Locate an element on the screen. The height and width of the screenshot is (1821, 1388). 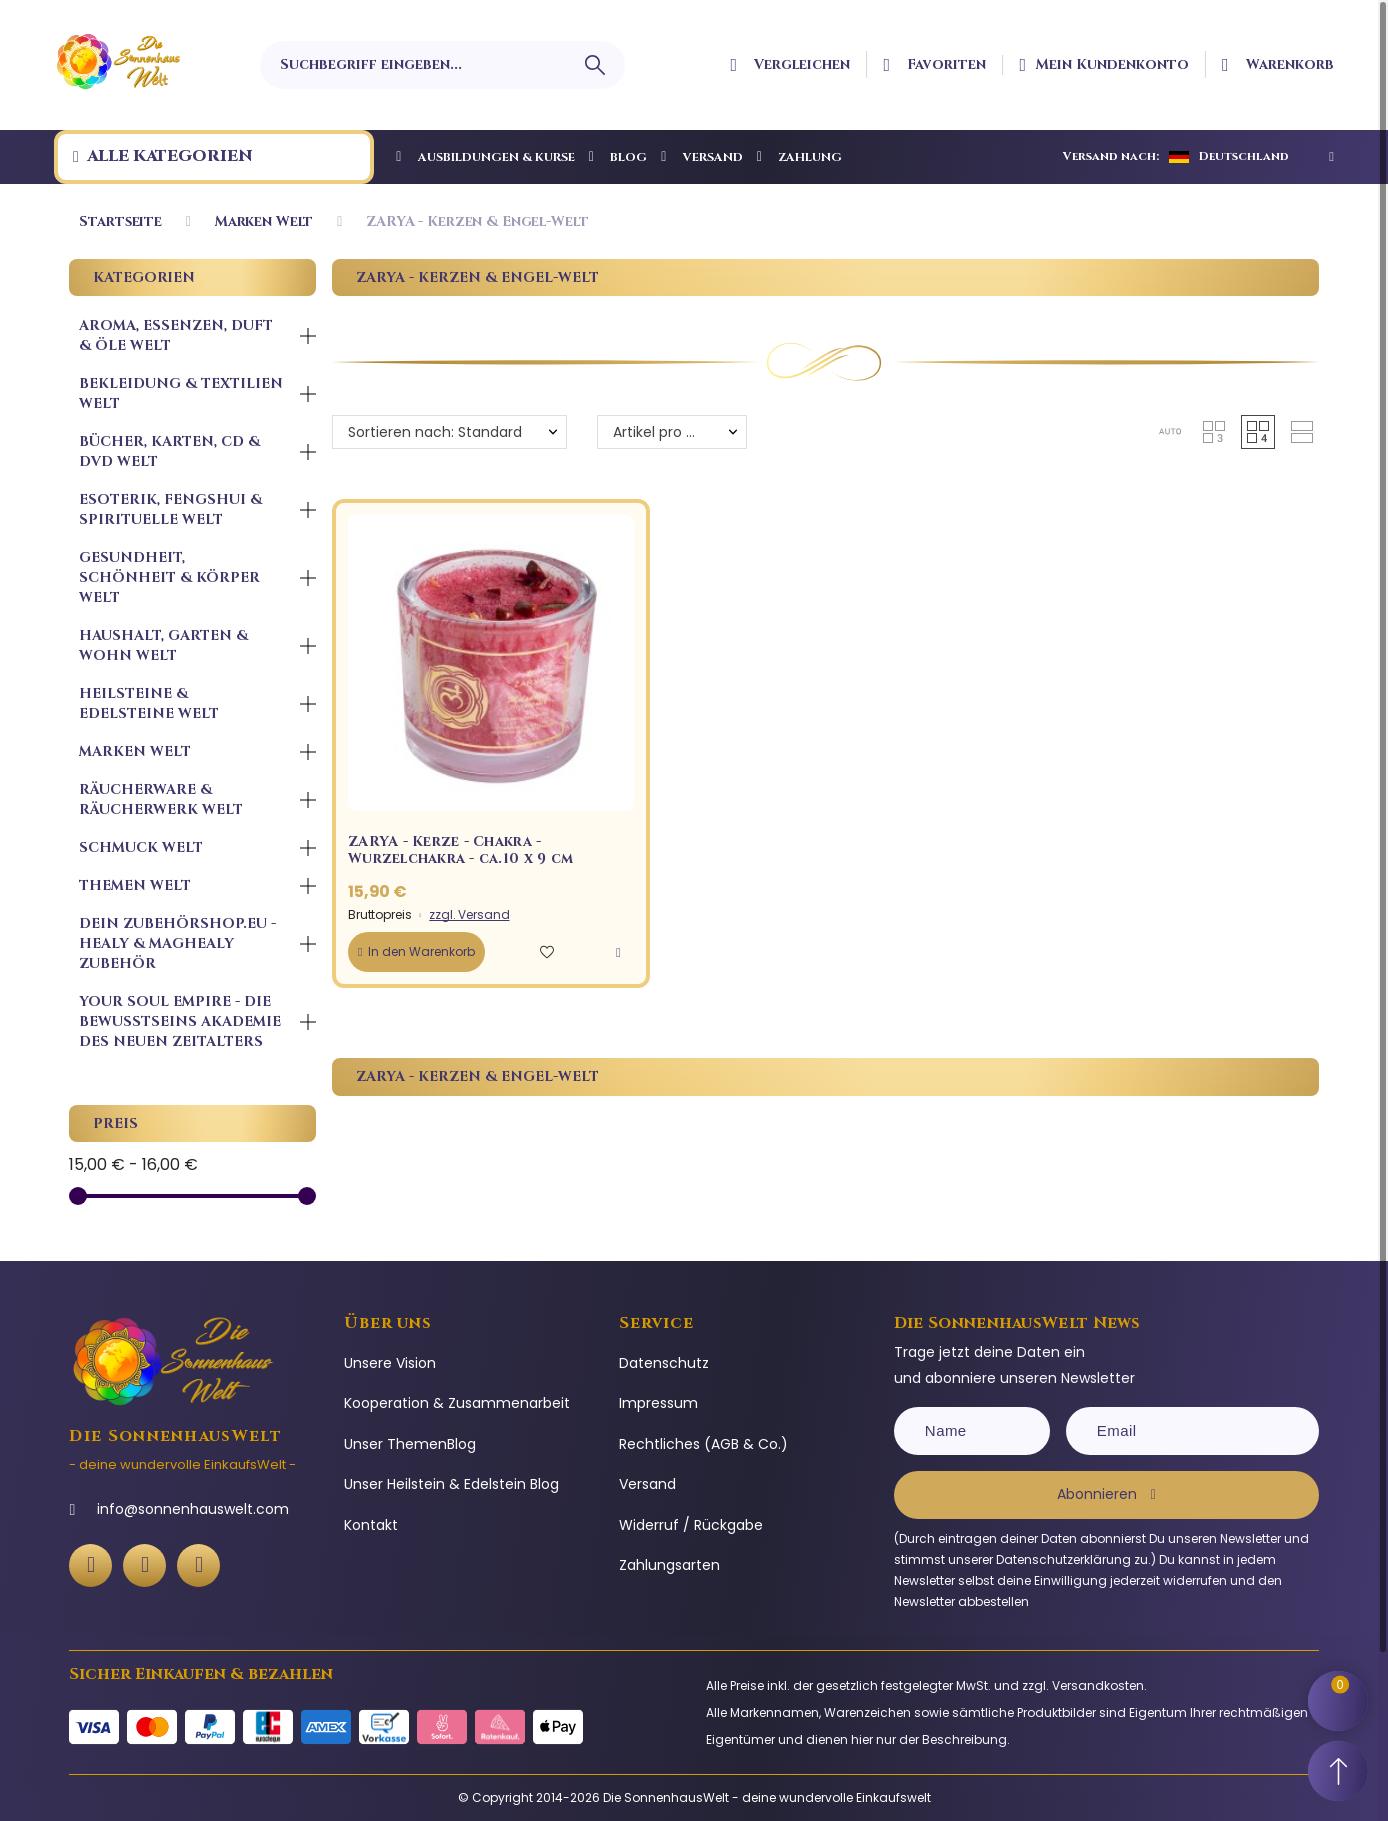
Bücher, Karten, CD & DVD Welt is located at coordinates (169, 451).